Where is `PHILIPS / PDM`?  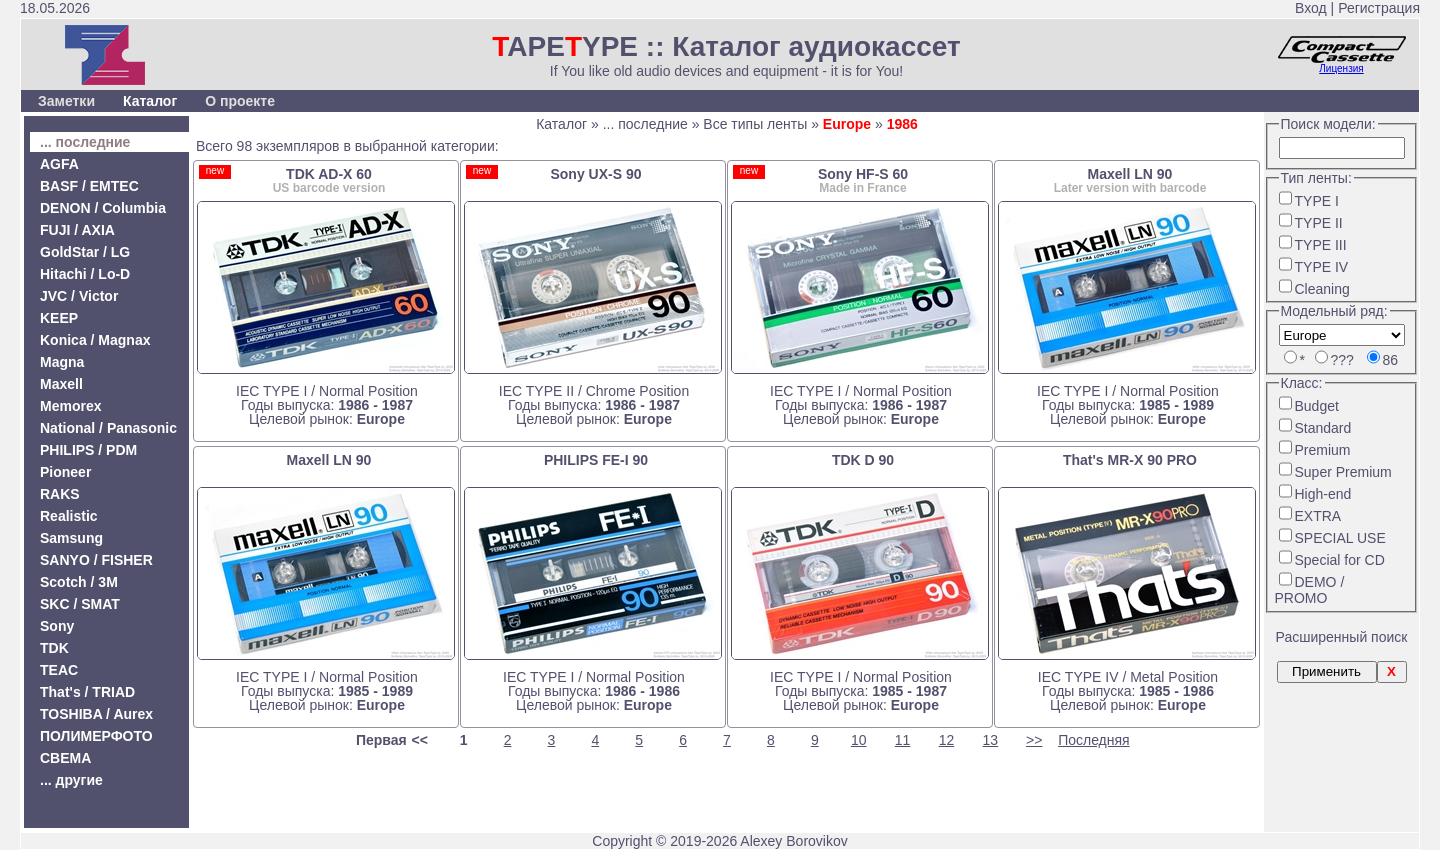 PHILIPS / PDM is located at coordinates (88, 450).